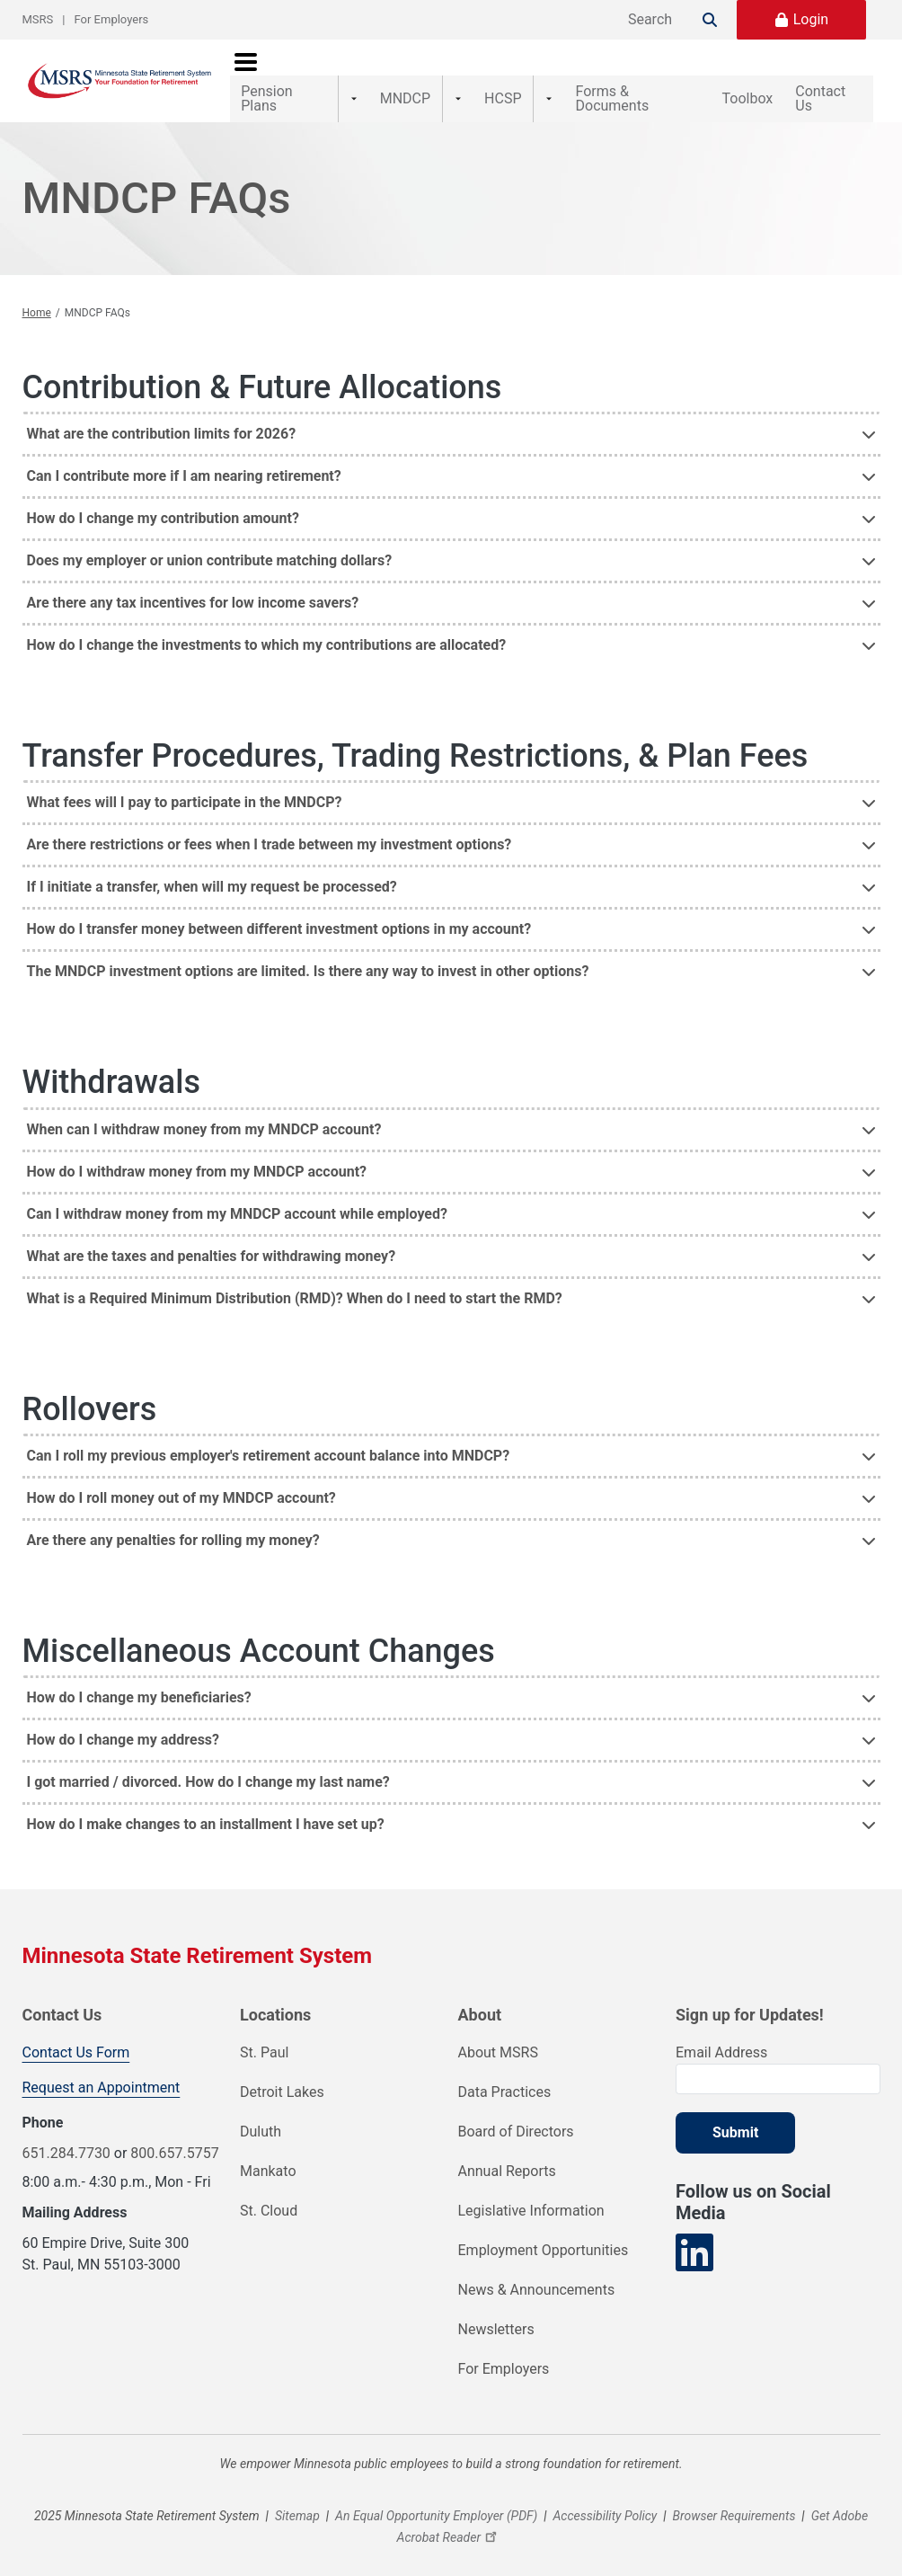  I want to click on [Visit our LinkedIn page], so click(694, 2236).